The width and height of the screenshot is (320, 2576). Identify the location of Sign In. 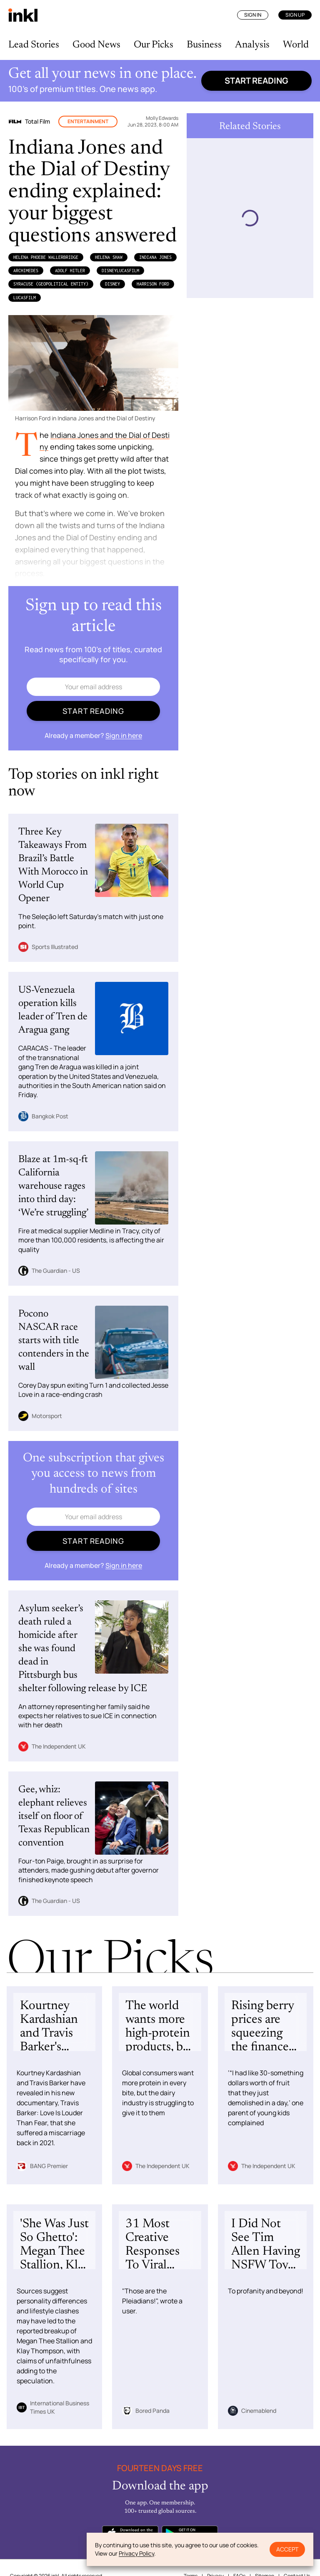
(252, 14).